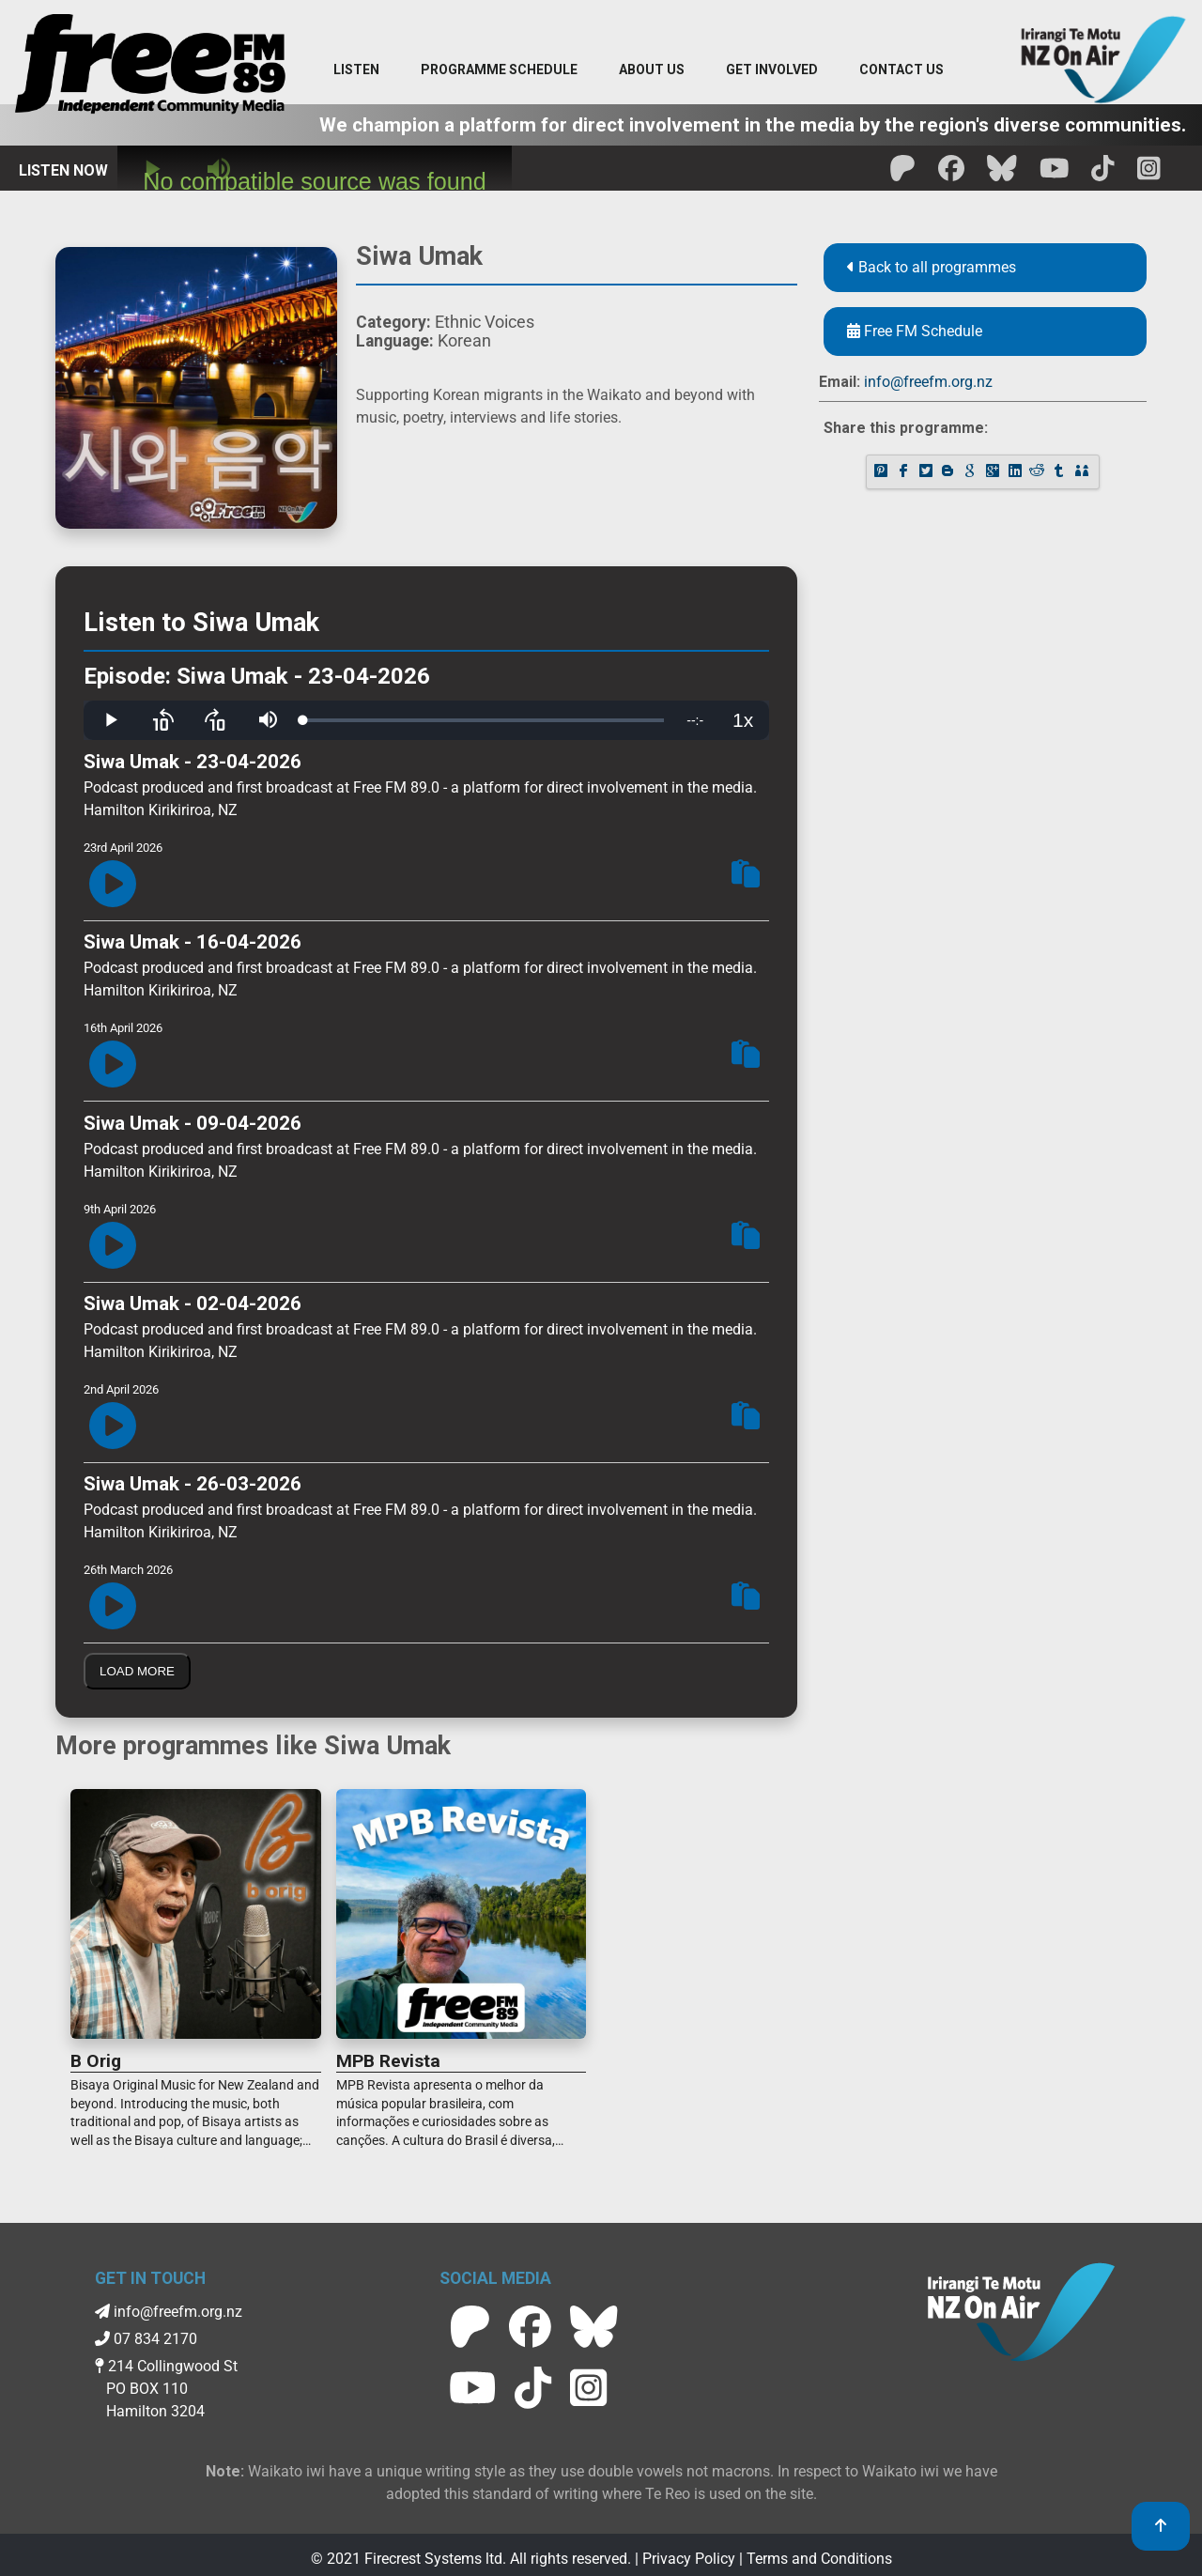  I want to click on [Free FM facebook], so click(951, 174).